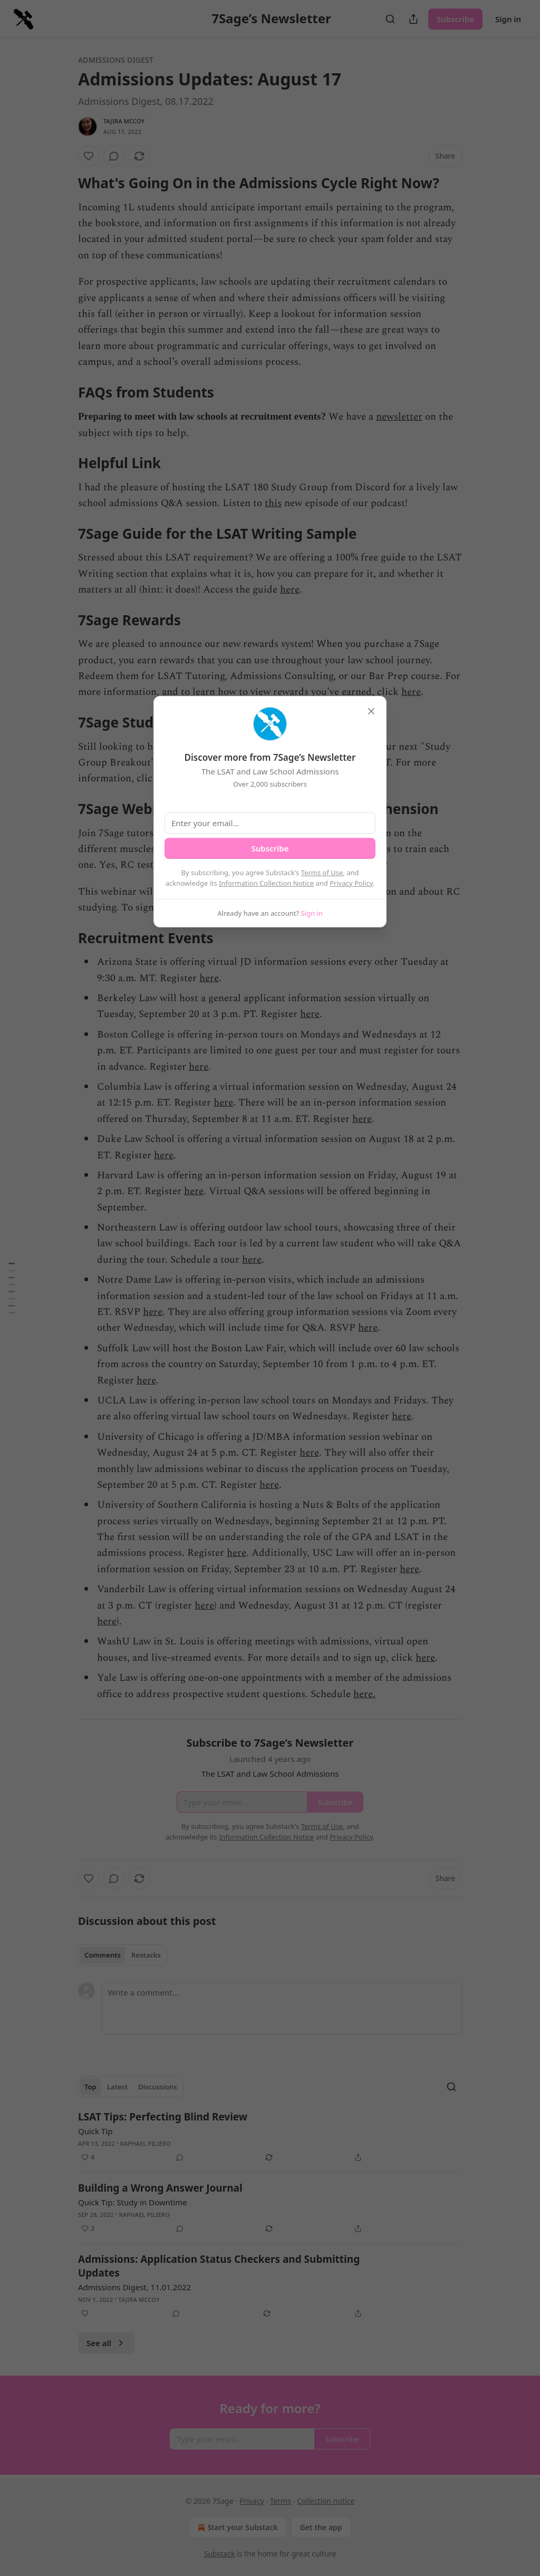 This screenshot has height=2576, width=540. Describe the element at coordinates (162, 2117) in the screenshot. I see `LSAT Tips: Perfecting Blind Review` at that location.